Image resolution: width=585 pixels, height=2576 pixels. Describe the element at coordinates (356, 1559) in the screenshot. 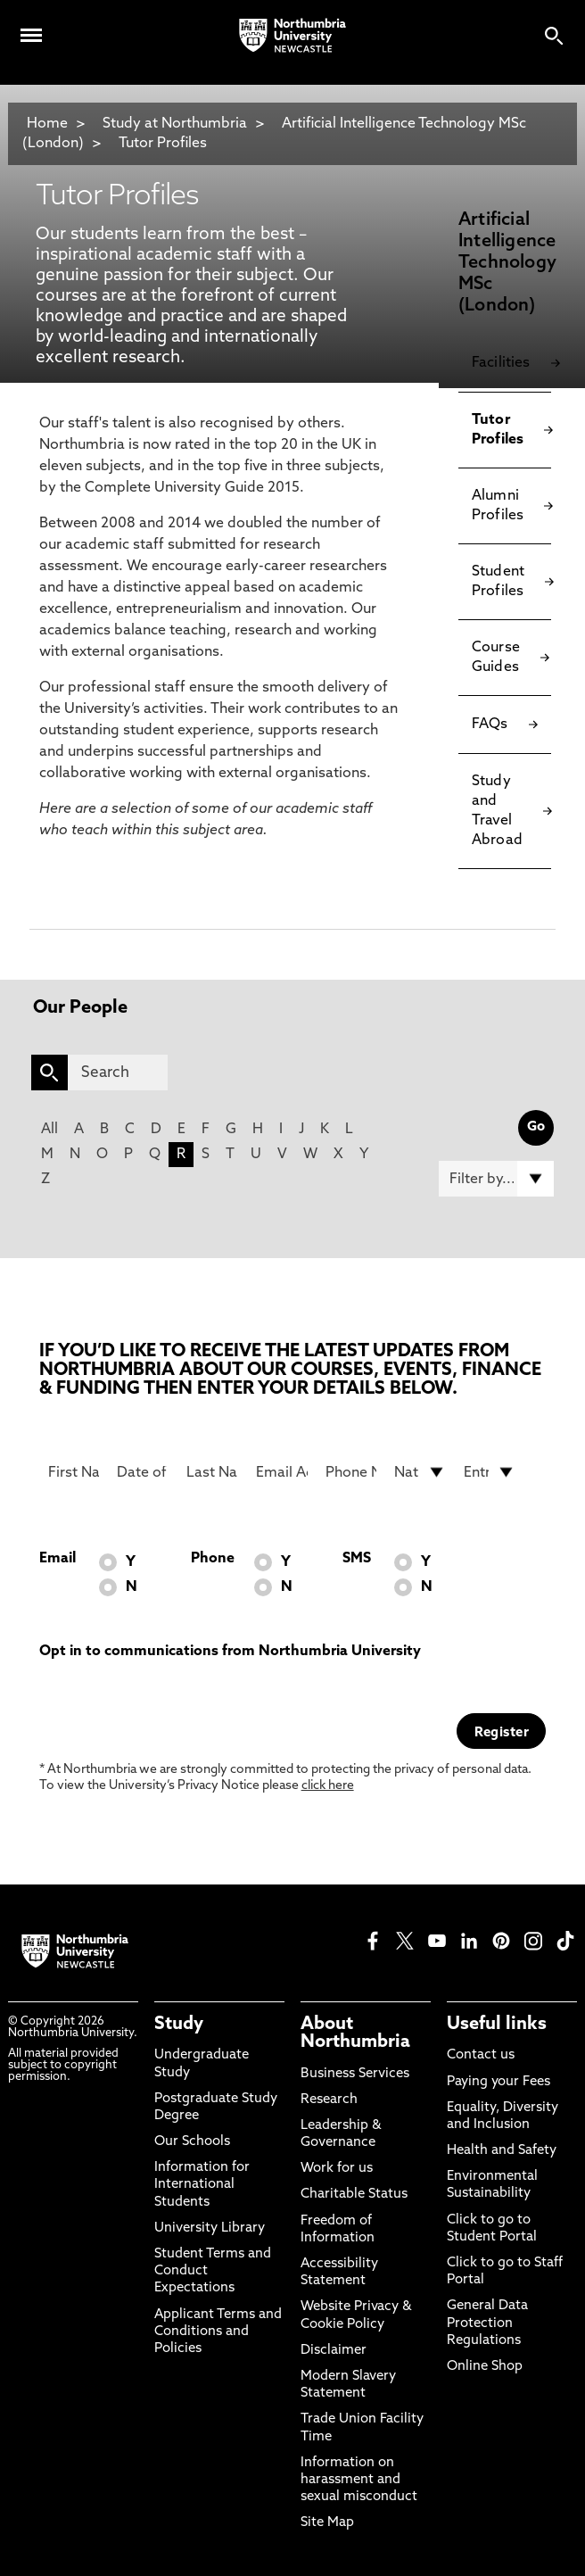

I see `SMS` at that location.